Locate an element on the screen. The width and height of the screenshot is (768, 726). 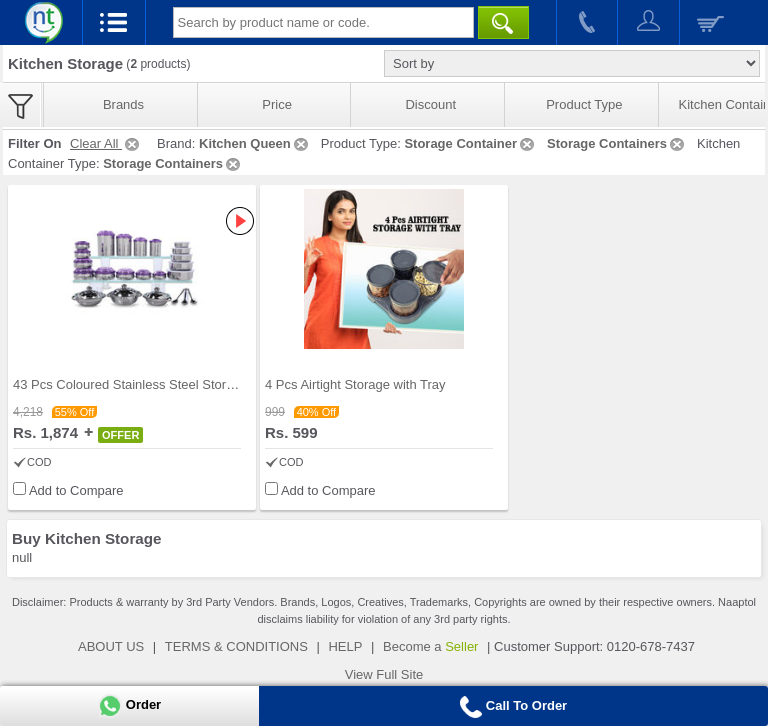
Storage Containers is located at coordinates (617, 143).